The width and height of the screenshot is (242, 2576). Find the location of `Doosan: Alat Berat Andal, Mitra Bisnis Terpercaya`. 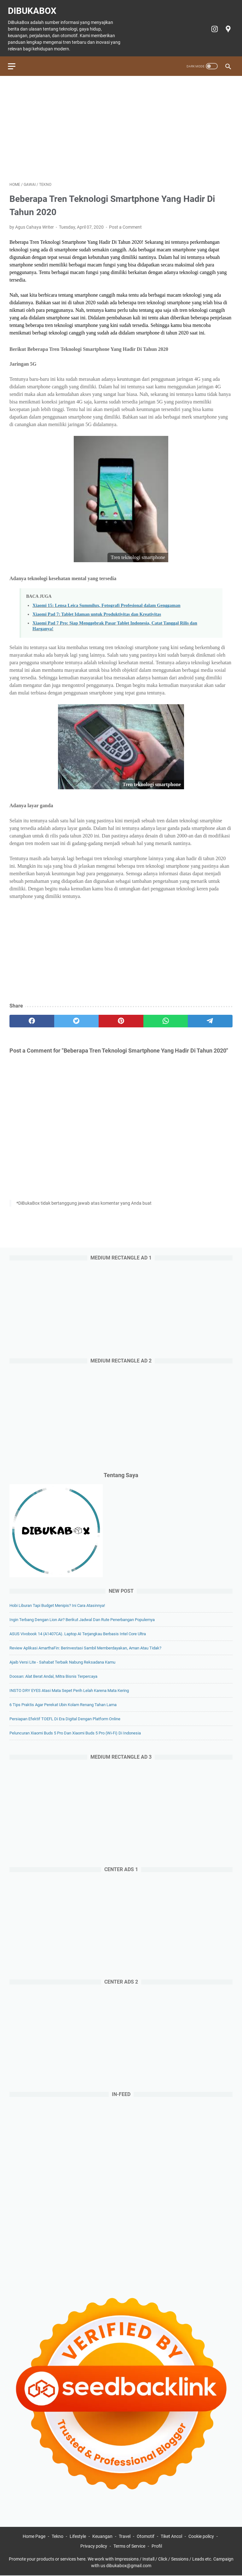

Doosan: Alat Berat Andal, Mitra Bisnis Terpercaya is located at coordinates (53, 1675).